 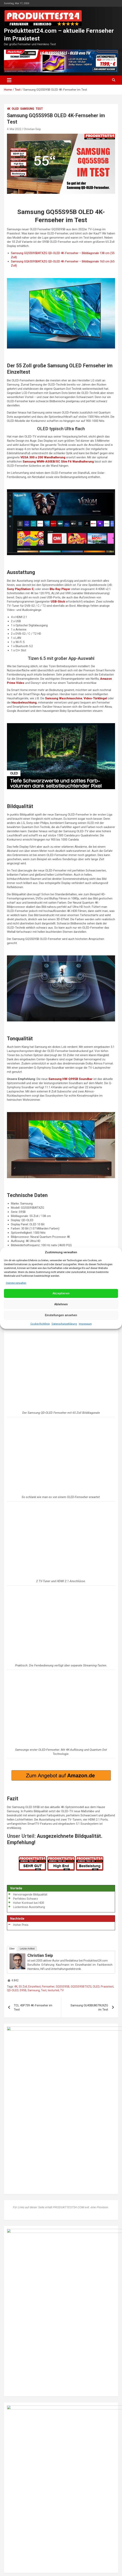 I want to click on Akzeptieren, so click(x=61, y=1293).